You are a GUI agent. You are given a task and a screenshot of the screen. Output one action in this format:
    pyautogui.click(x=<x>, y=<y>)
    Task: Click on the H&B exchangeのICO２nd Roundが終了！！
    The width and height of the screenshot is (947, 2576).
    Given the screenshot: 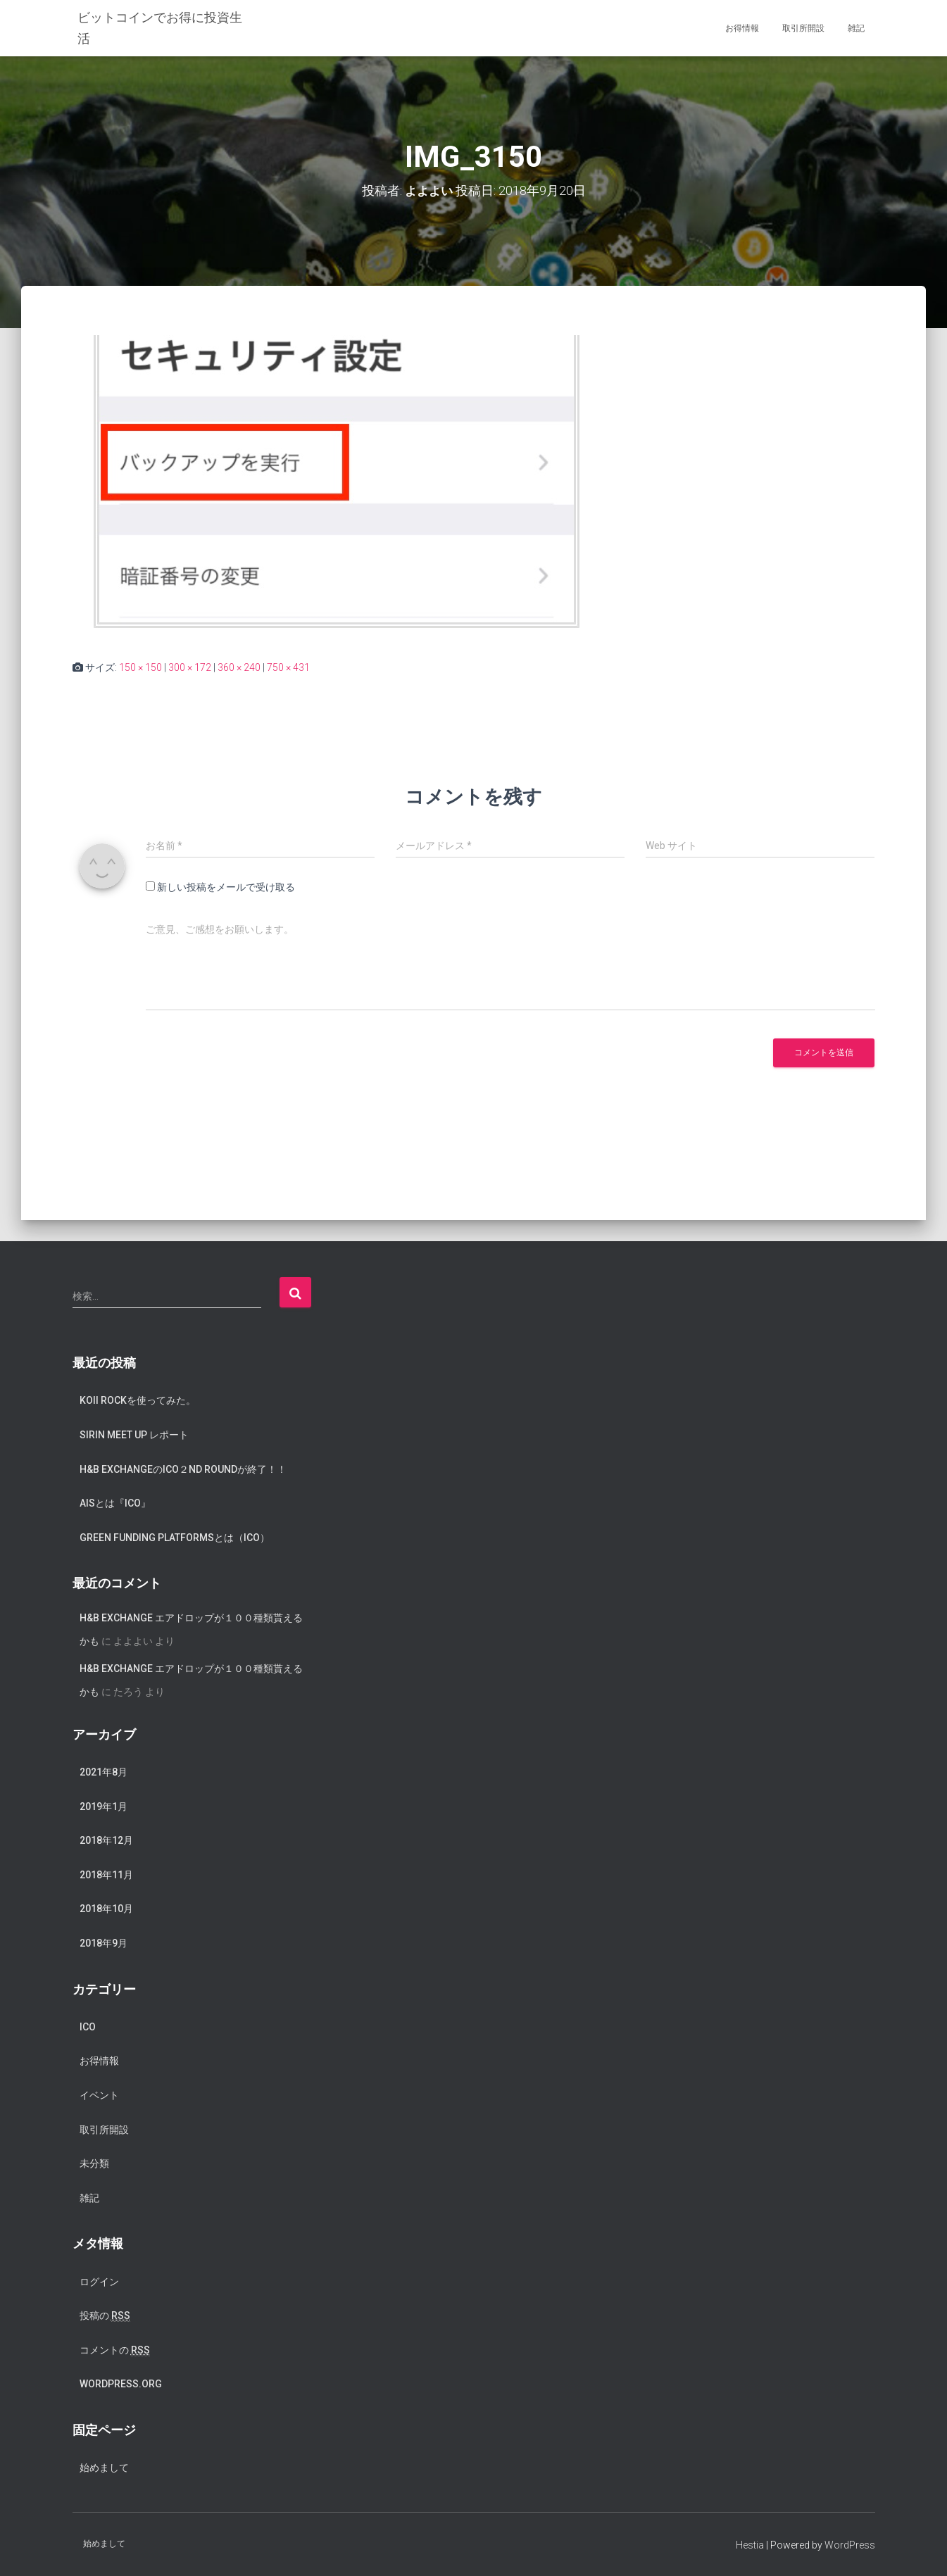 What is the action you would take?
    pyautogui.click(x=183, y=1468)
    